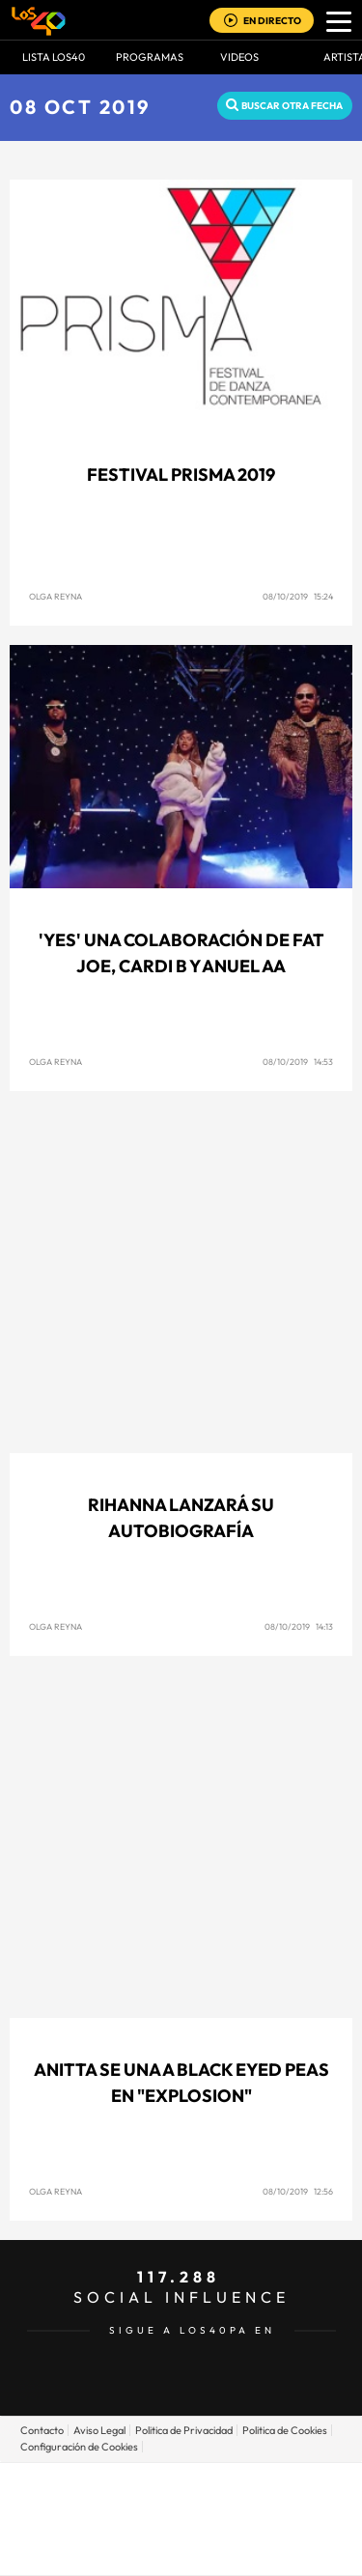  What do you see at coordinates (55, 596) in the screenshot?
I see `Olga Reyna` at bounding box center [55, 596].